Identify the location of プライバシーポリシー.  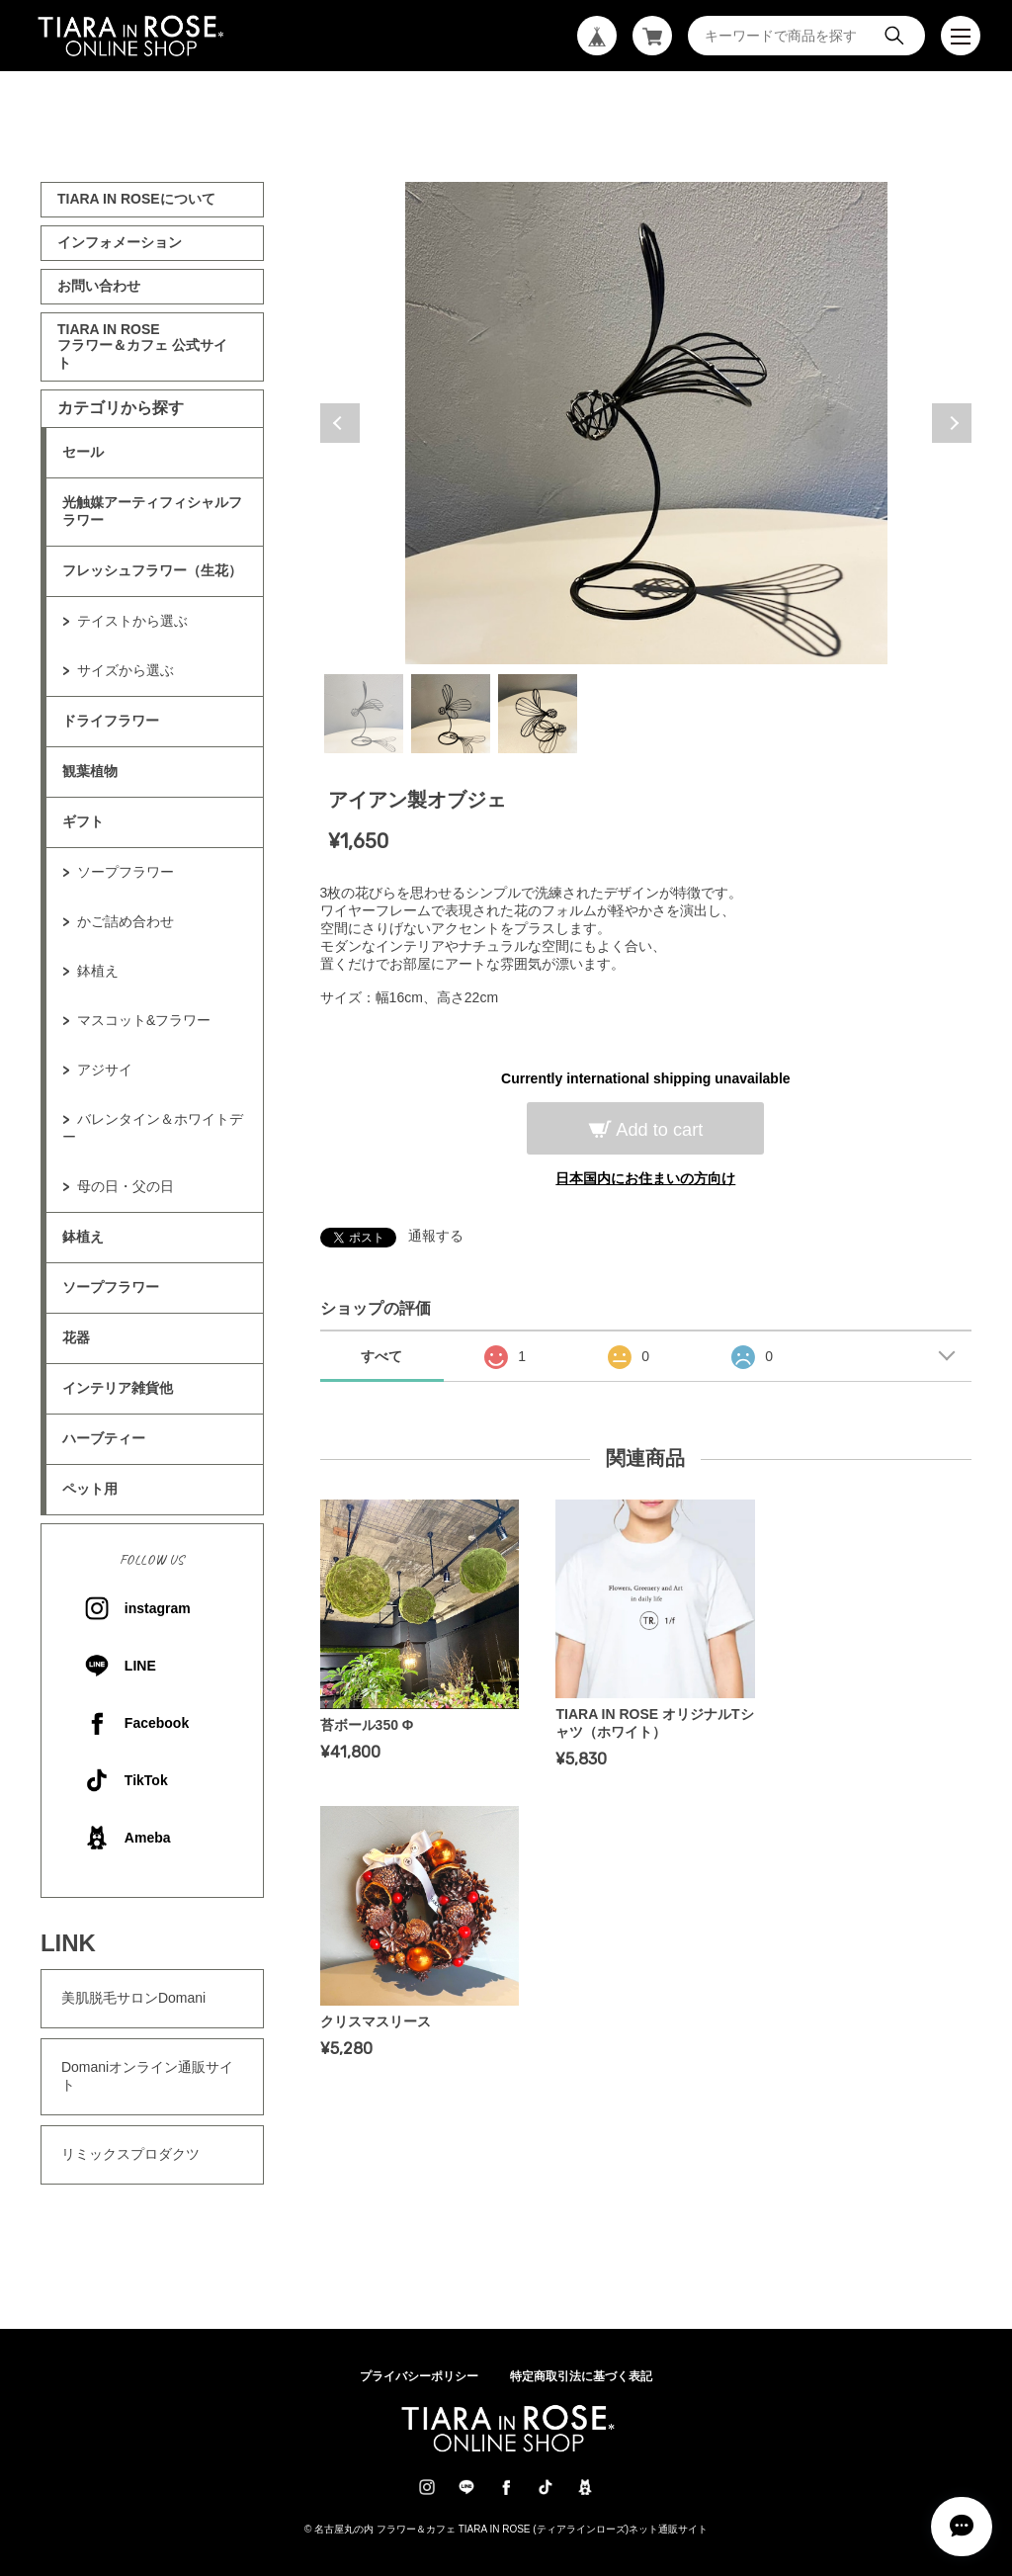
(419, 2376).